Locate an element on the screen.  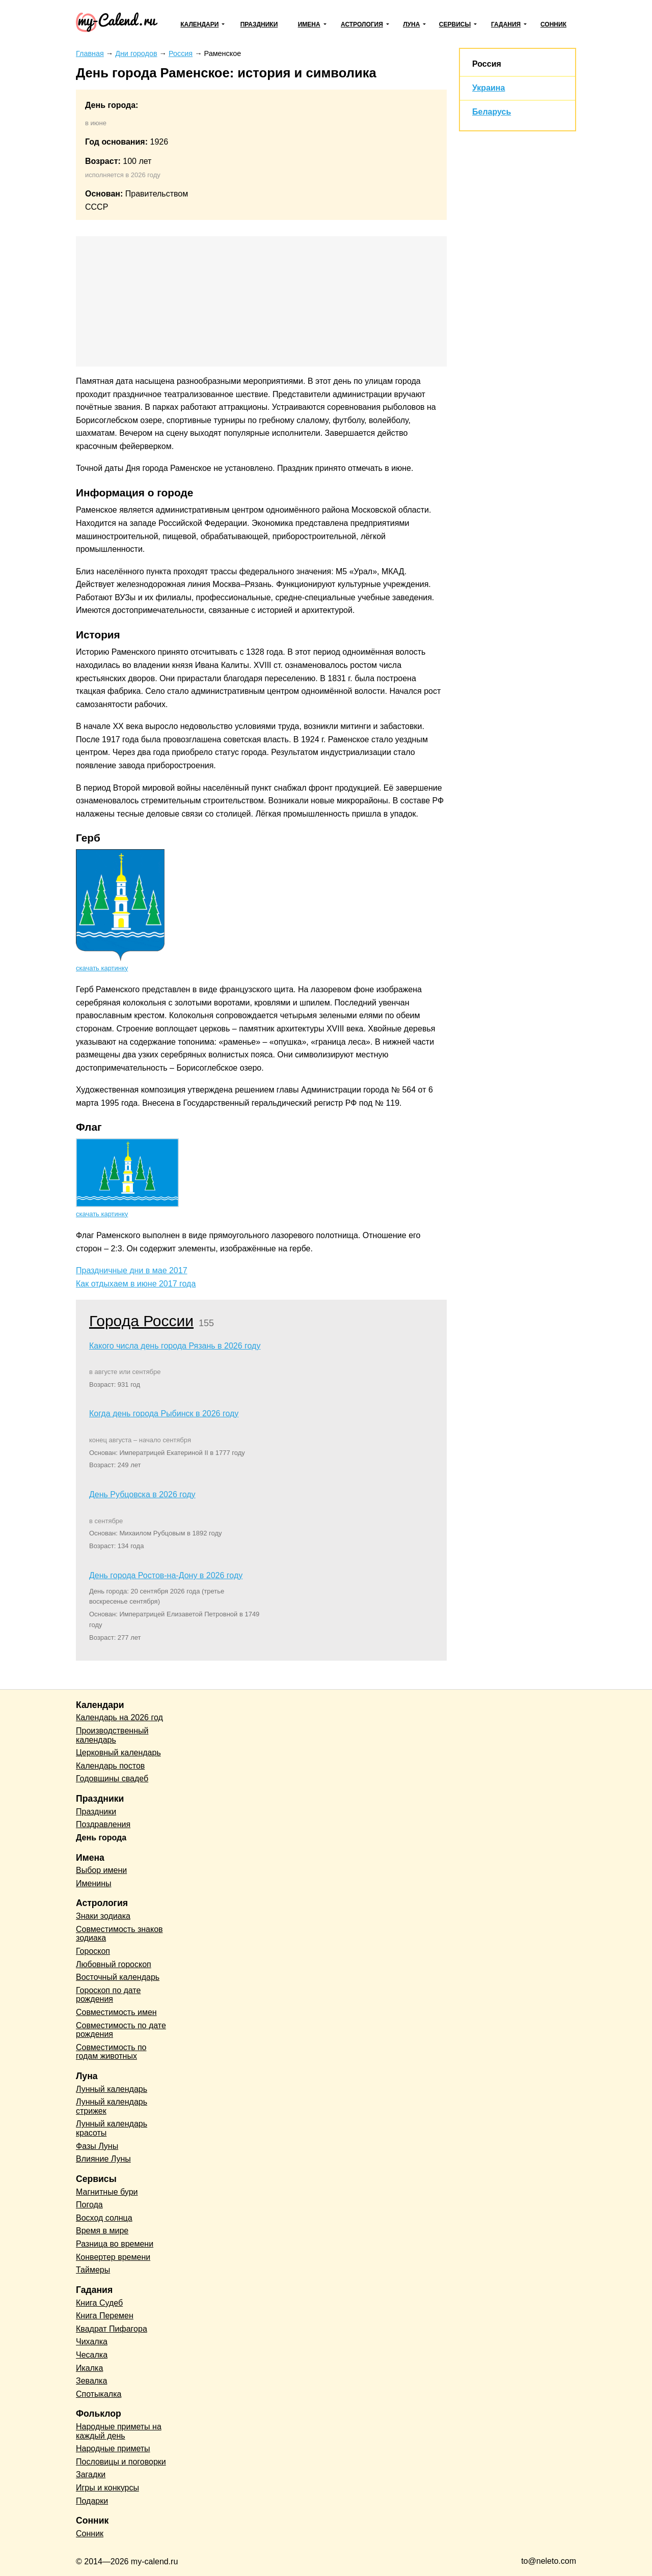
Народные приметы на каждый день is located at coordinates (118, 2431).